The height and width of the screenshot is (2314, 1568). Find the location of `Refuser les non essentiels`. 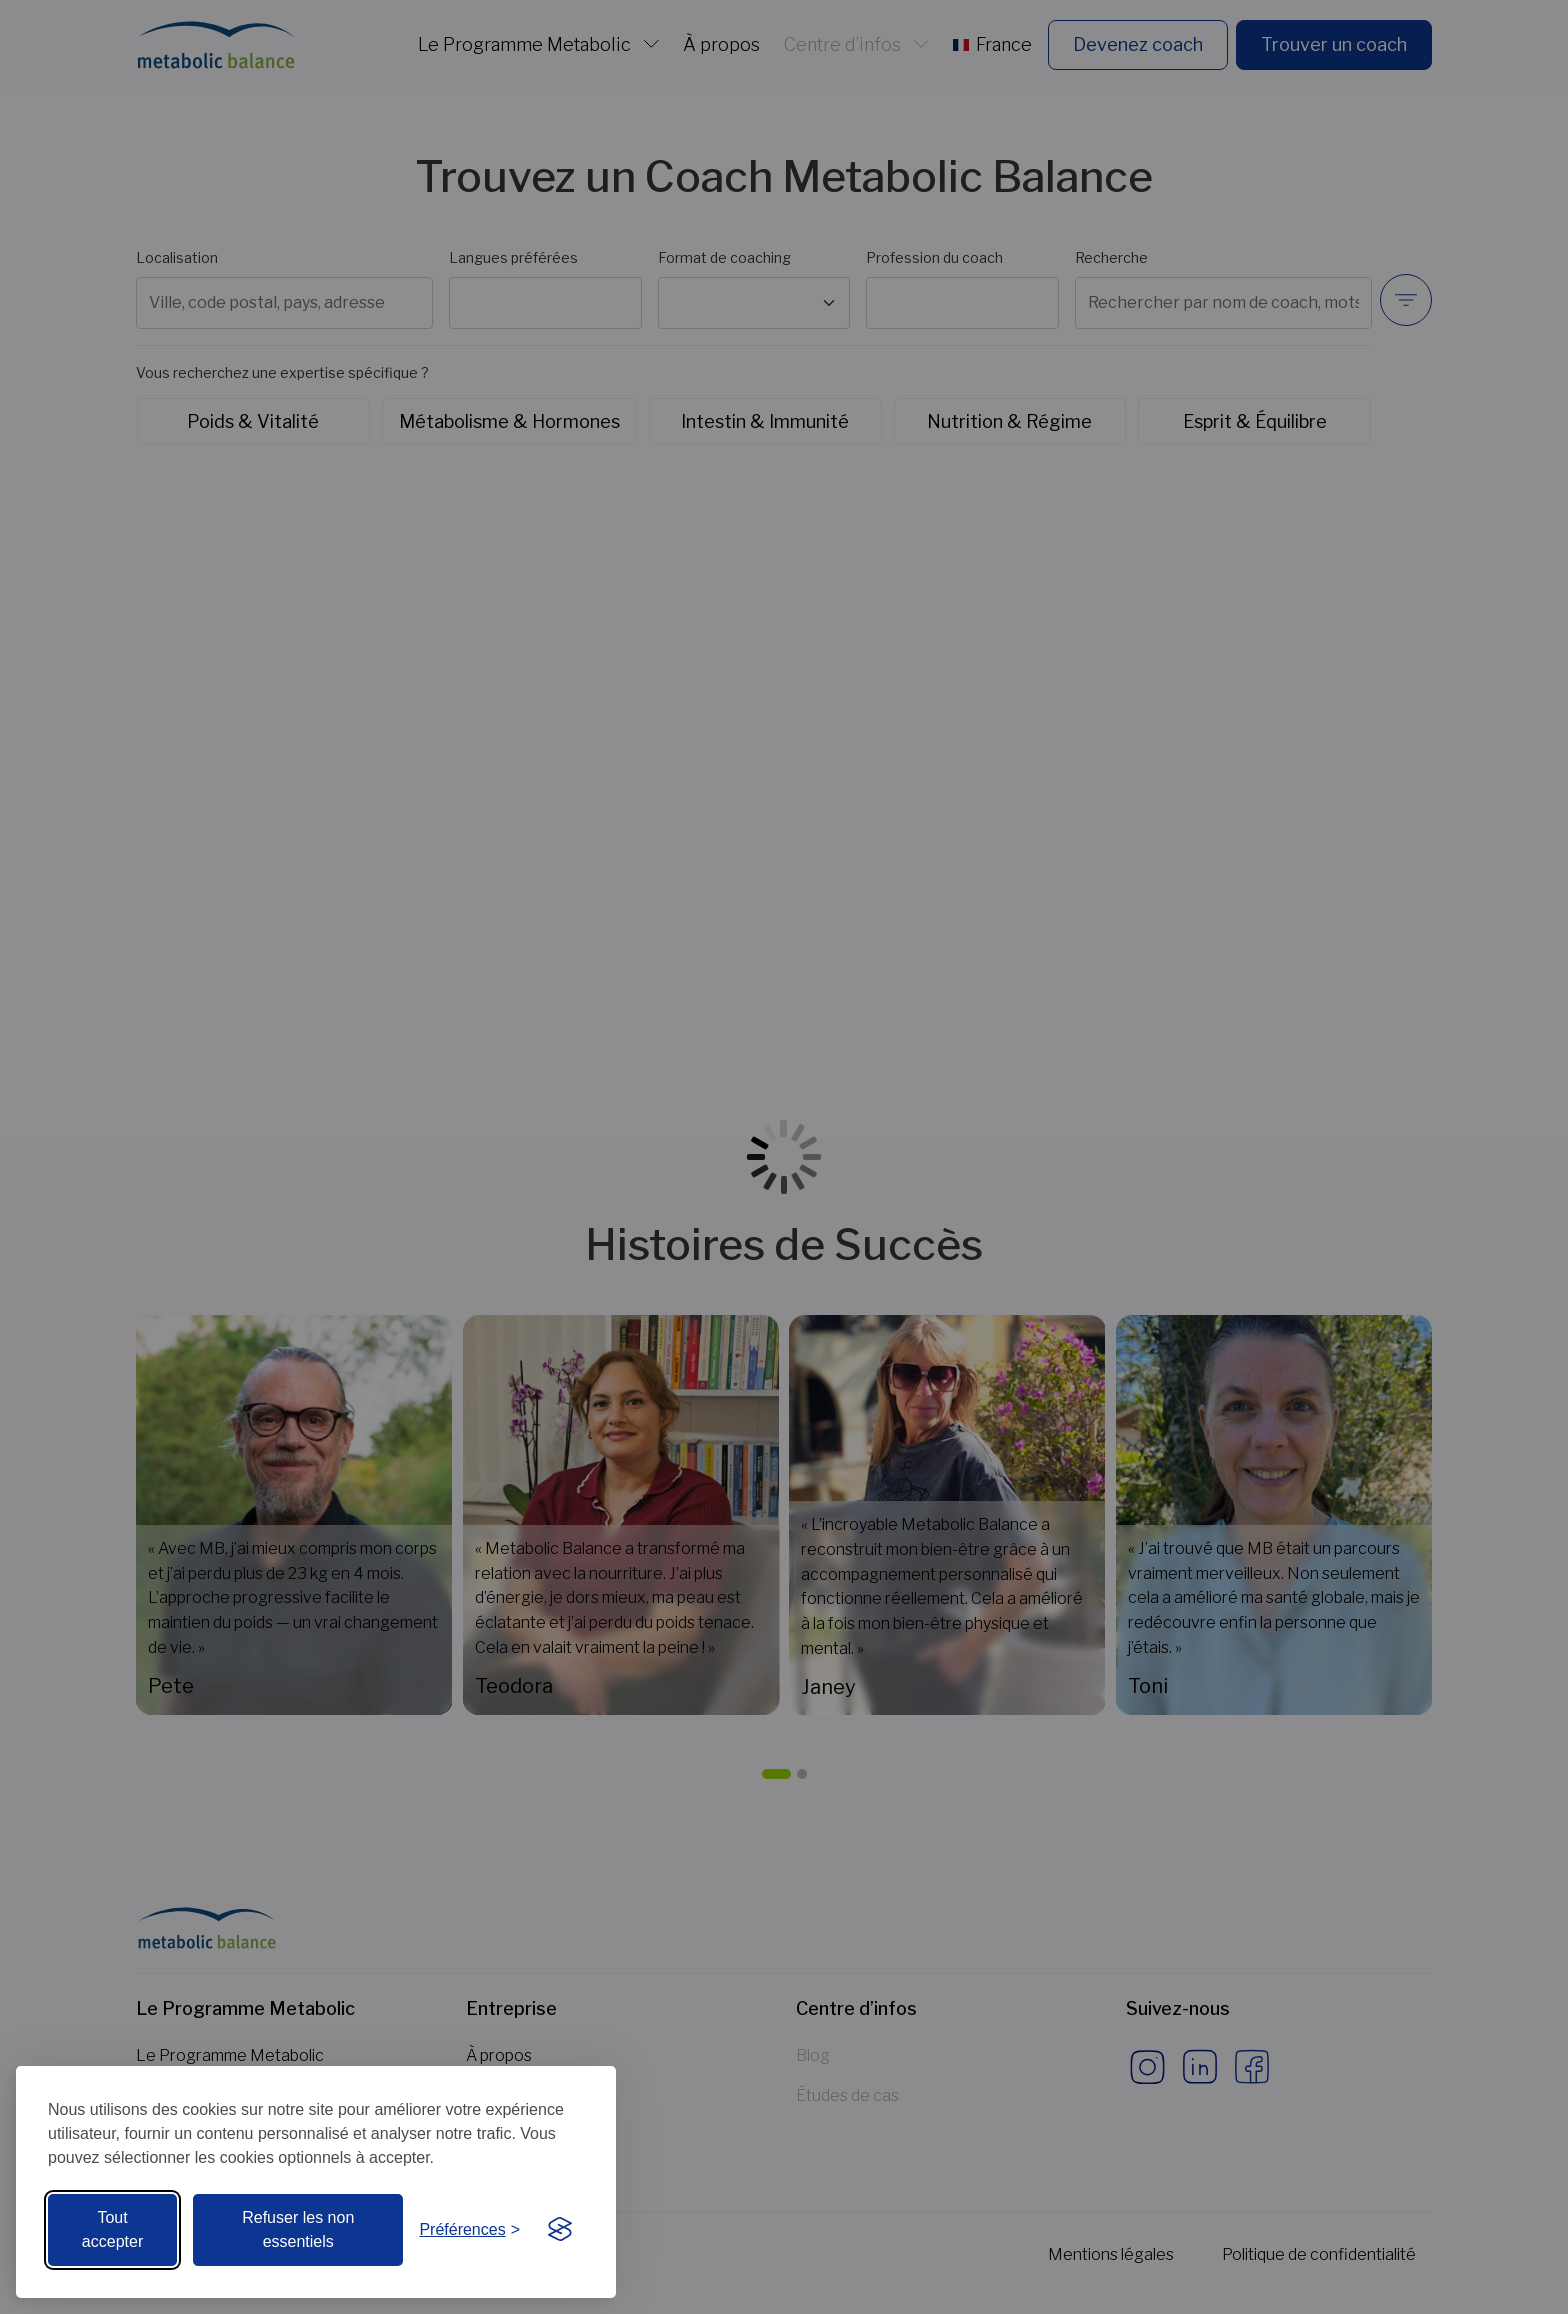

Refuser les non essentiels is located at coordinates (298, 2229).